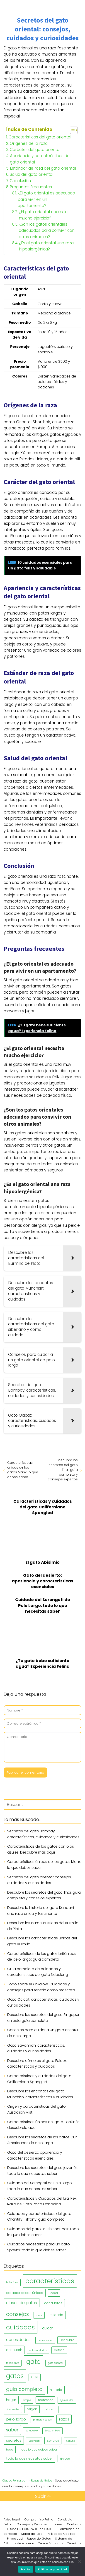 Image resolution: width=85 pixels, height=2576 pixels. Describe the element at coordinates (39, 1880) in the screenshot. I see `Secretos del gato oriental: consejos, cuidados y curiosidades` at that location.